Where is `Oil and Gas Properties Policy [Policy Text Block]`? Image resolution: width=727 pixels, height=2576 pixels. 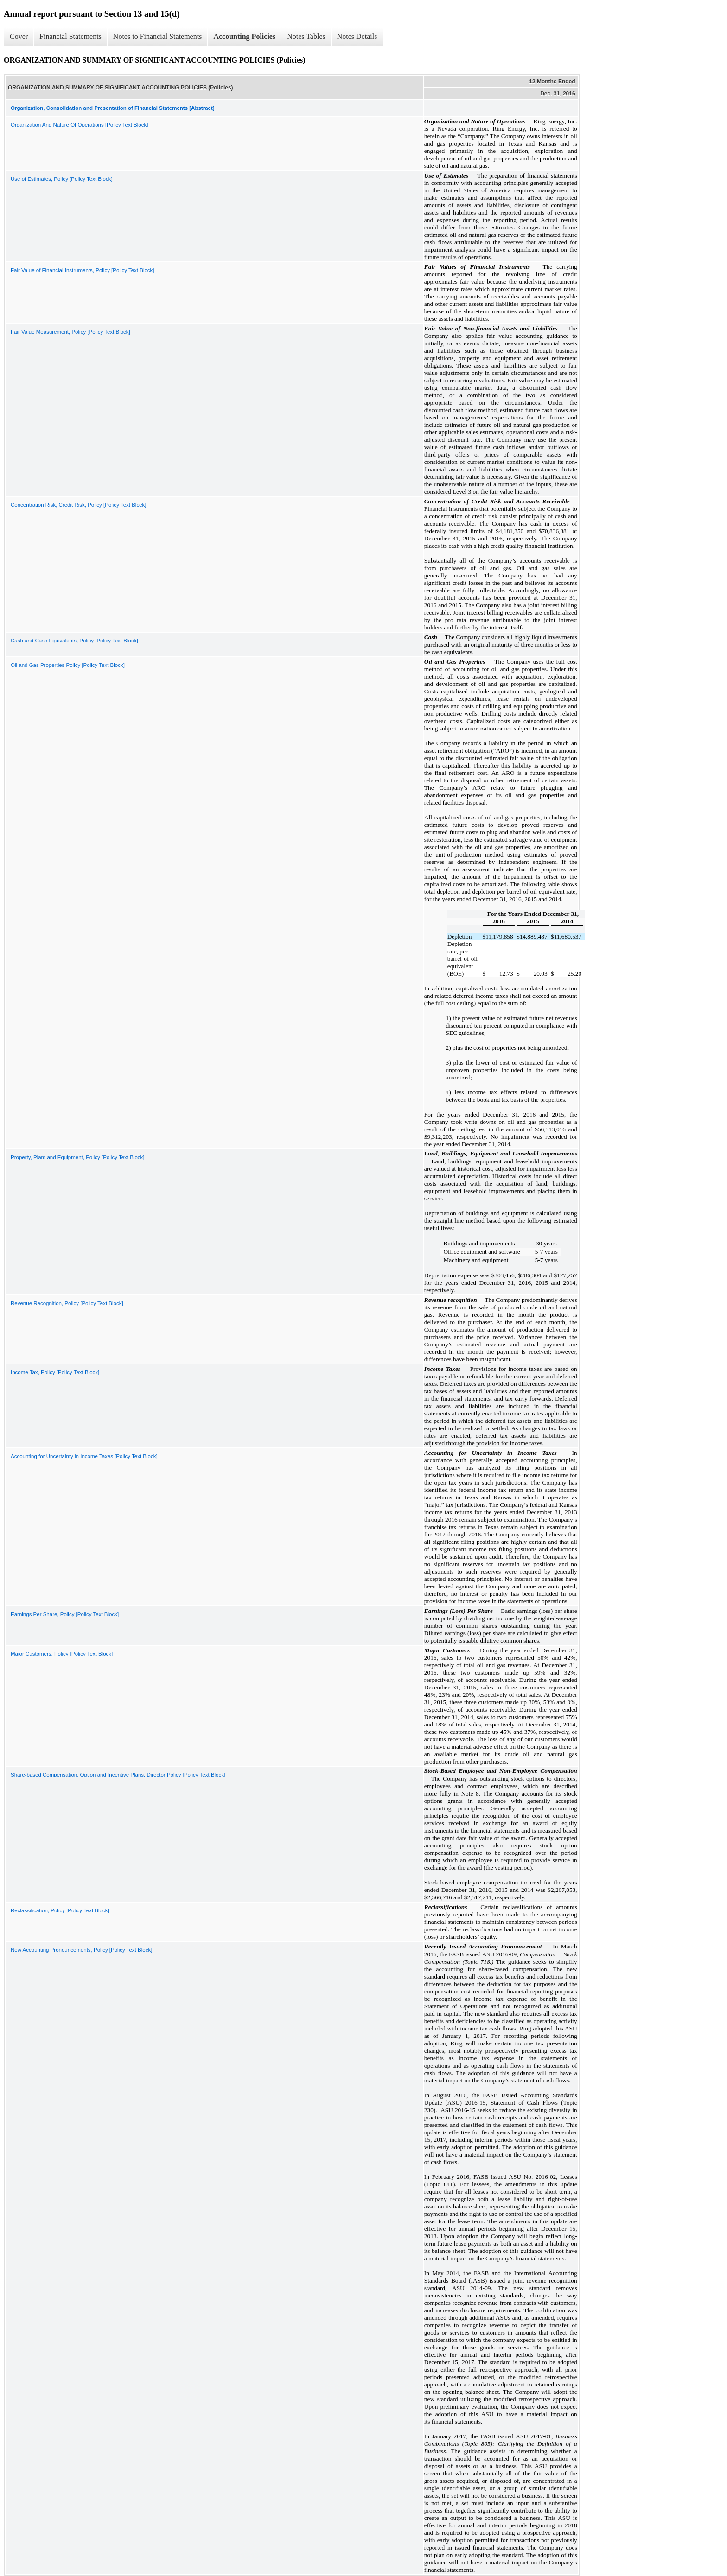
Oil and Gas Properties Policy [Policy Text Block] is located at coordinates (68, 665).